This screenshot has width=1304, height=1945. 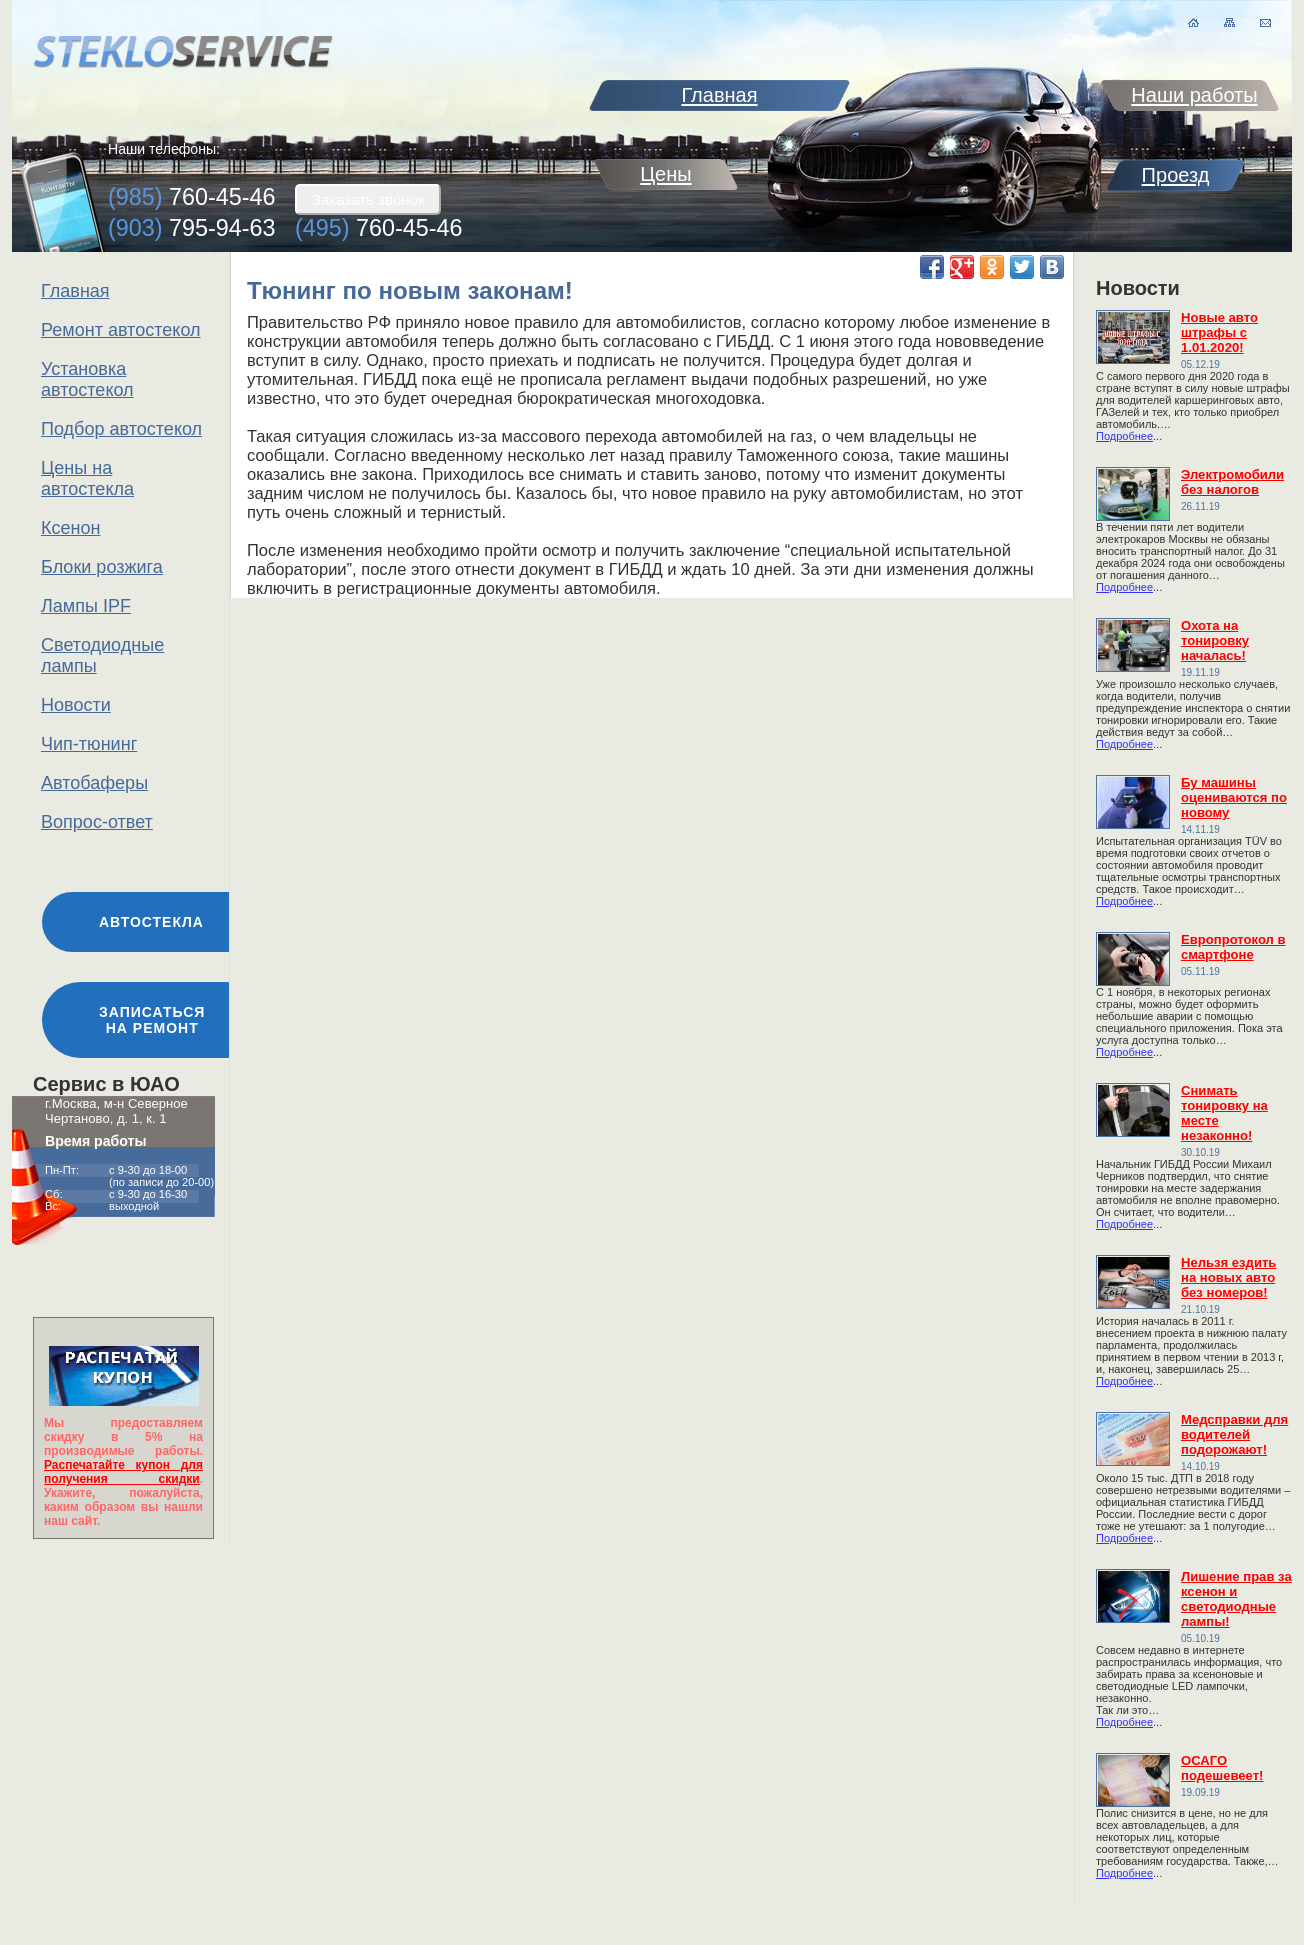 What do you see at coordinates (1176, 175) in the screenshot?
I see `Проезд` at bounding box center [1176, 175].